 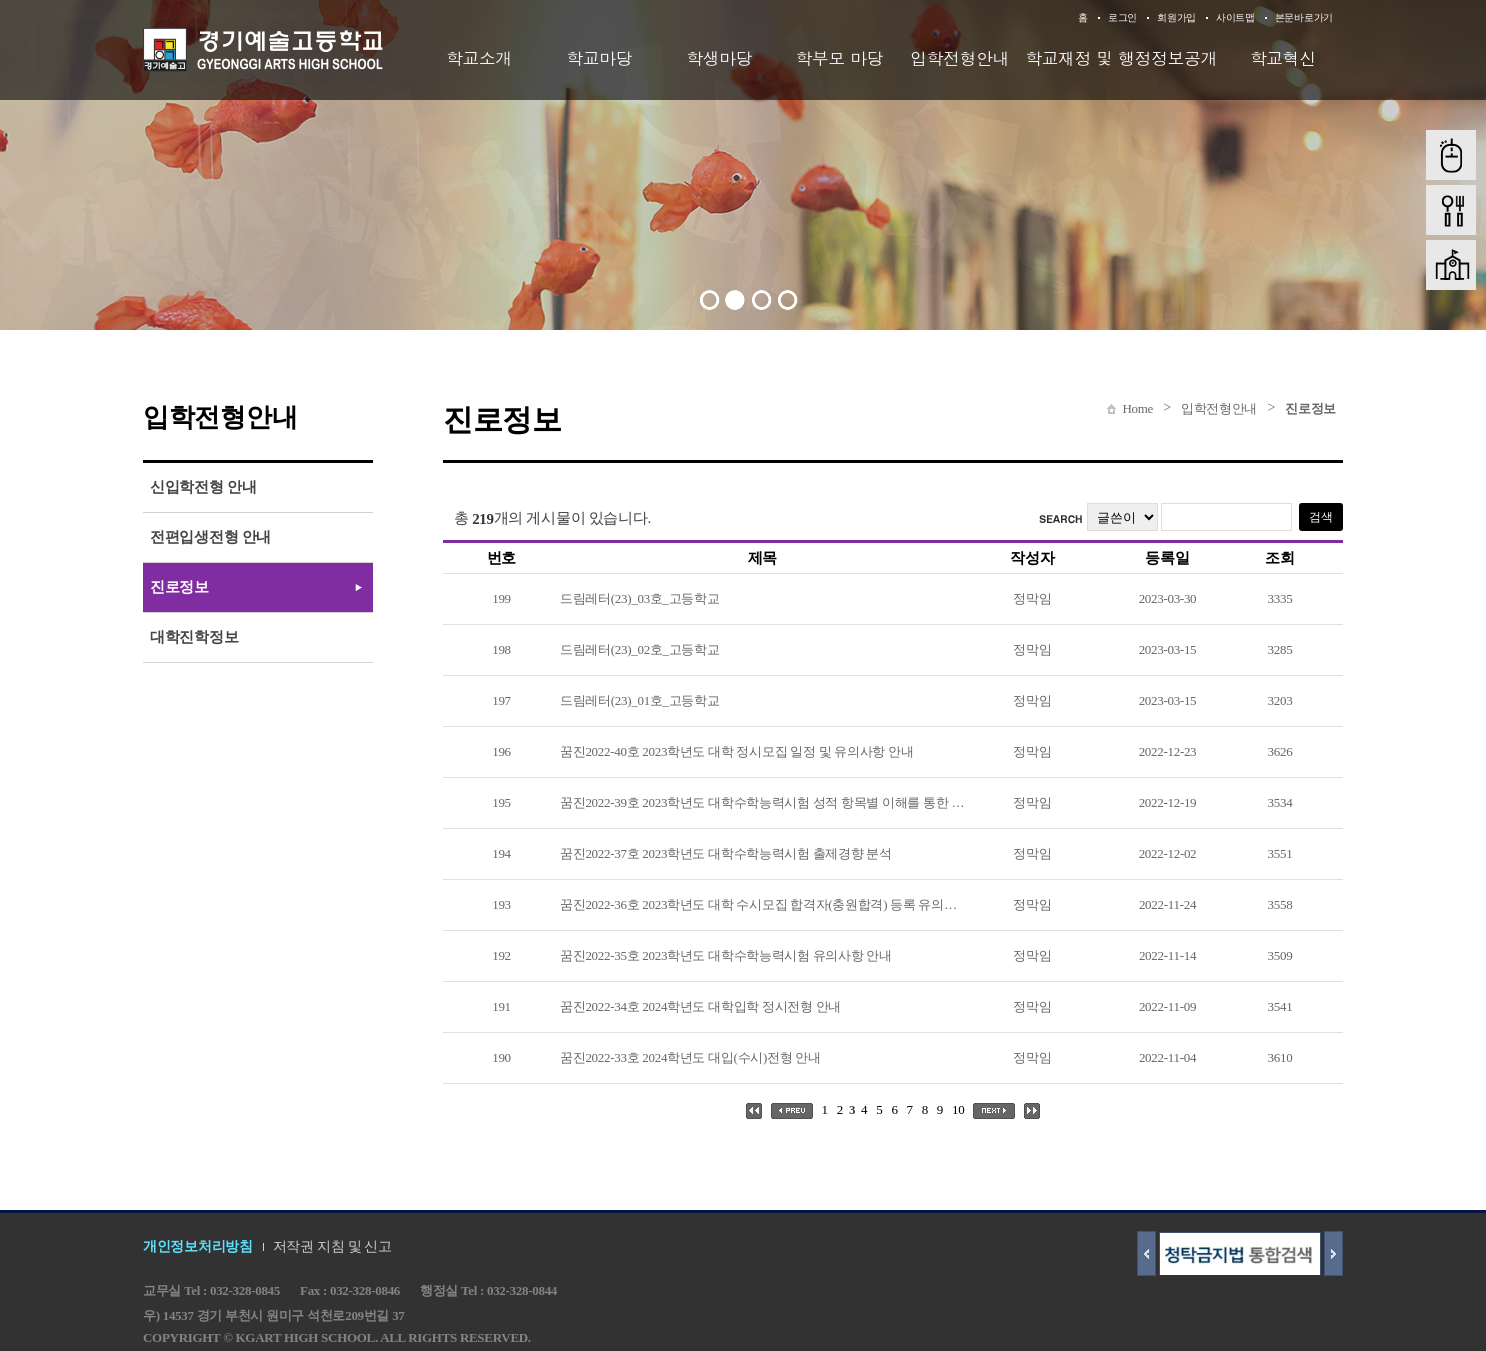 What do you see at coordinates (1137, 408) in the screenshot?
I see `Home` at bounding box center [1137, 408].